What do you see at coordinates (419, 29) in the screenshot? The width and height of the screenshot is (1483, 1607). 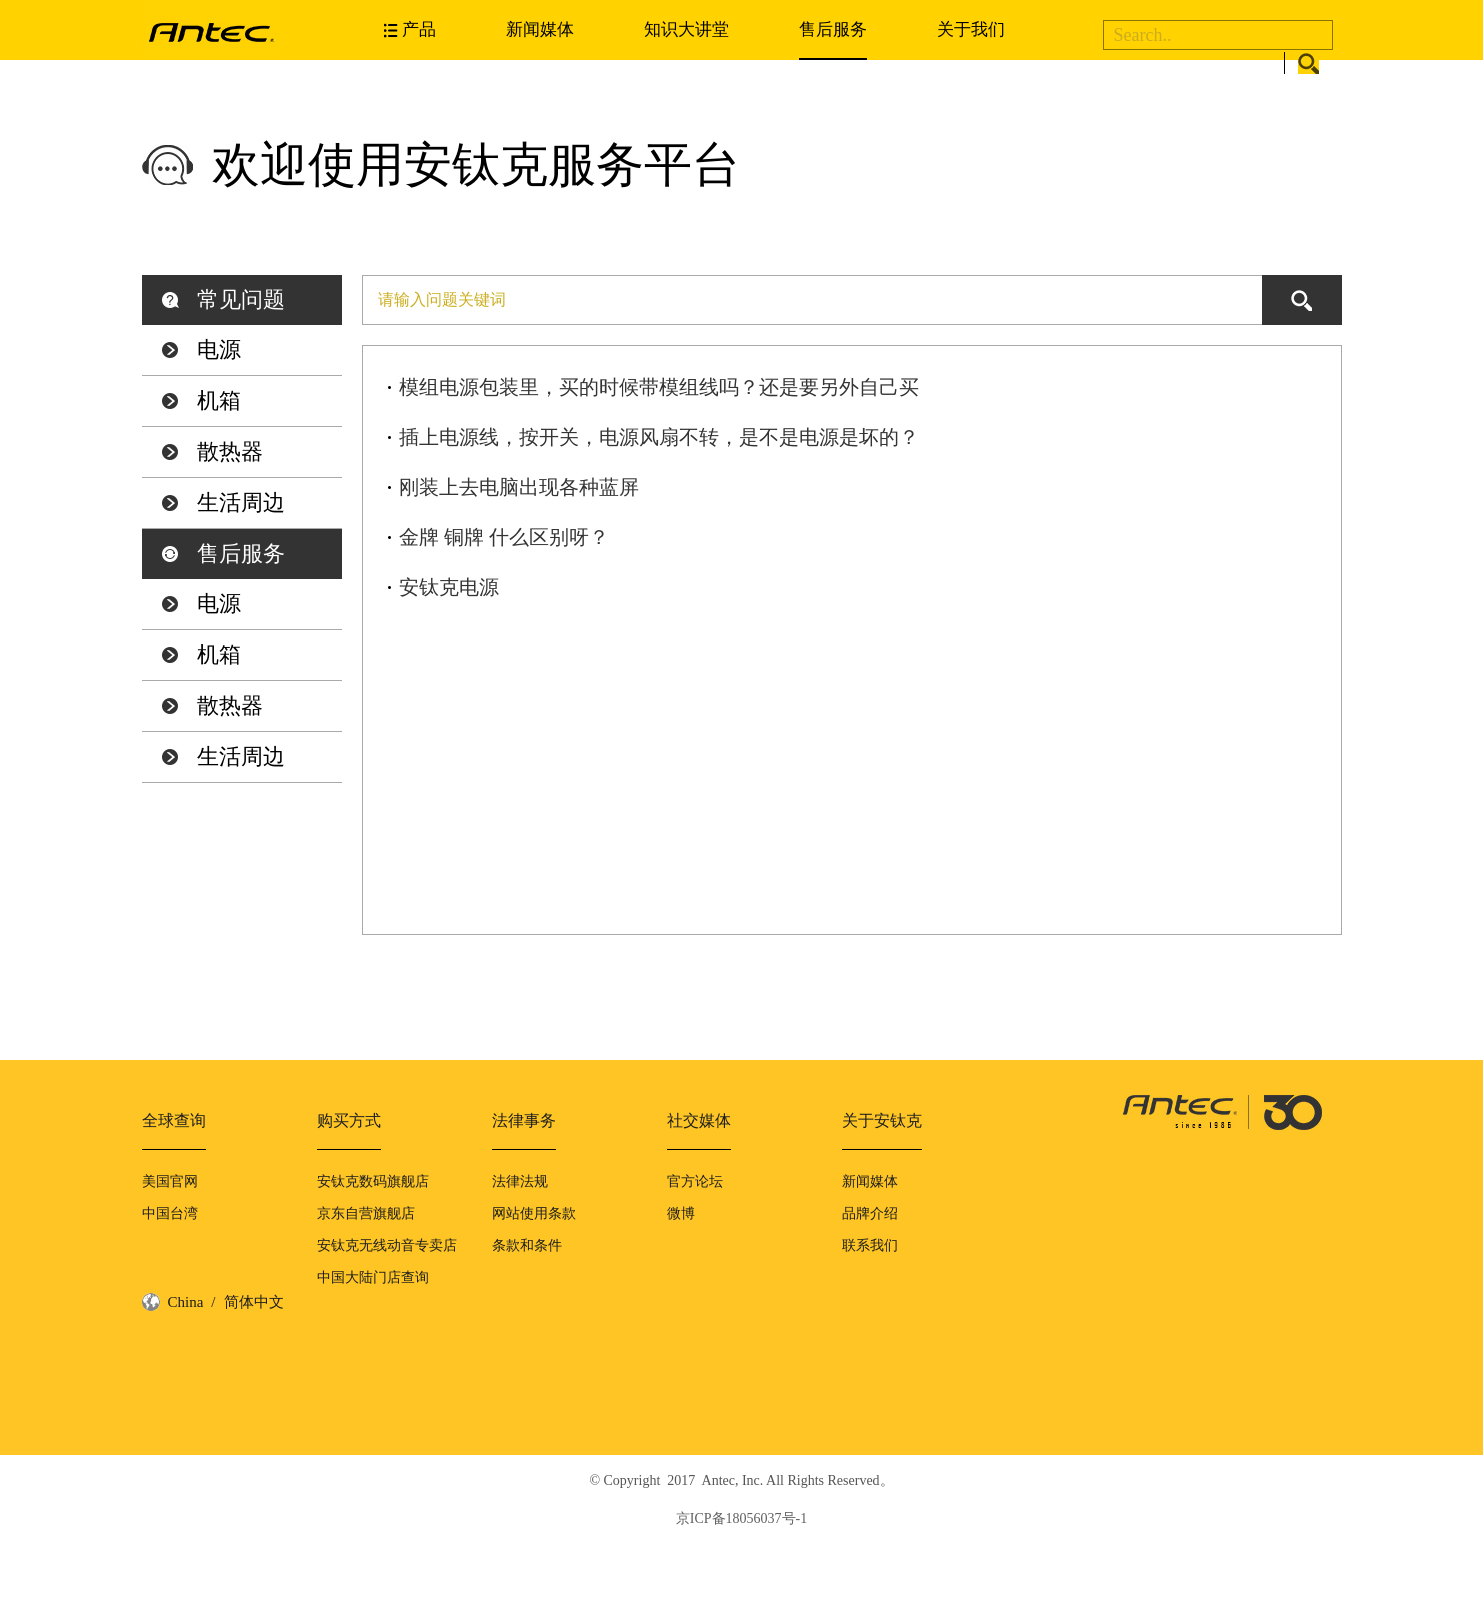 I see `产品` at bounding box center [419, 29].